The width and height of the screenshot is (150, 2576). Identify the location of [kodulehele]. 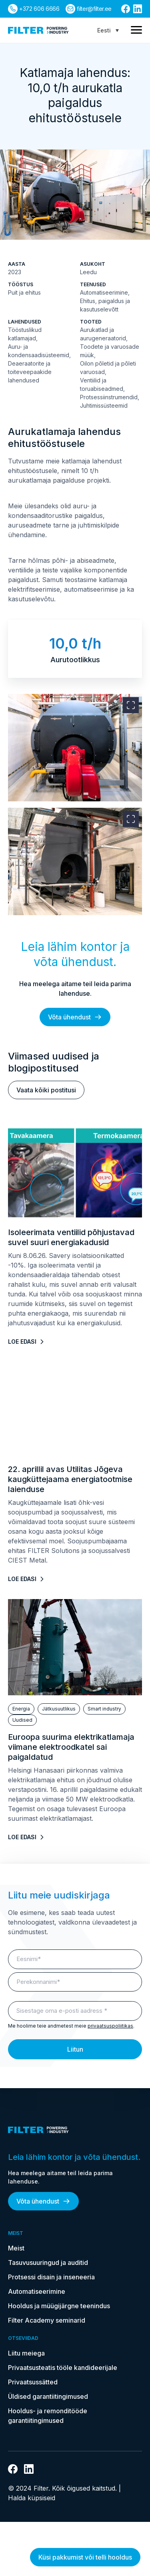
(38, 30).